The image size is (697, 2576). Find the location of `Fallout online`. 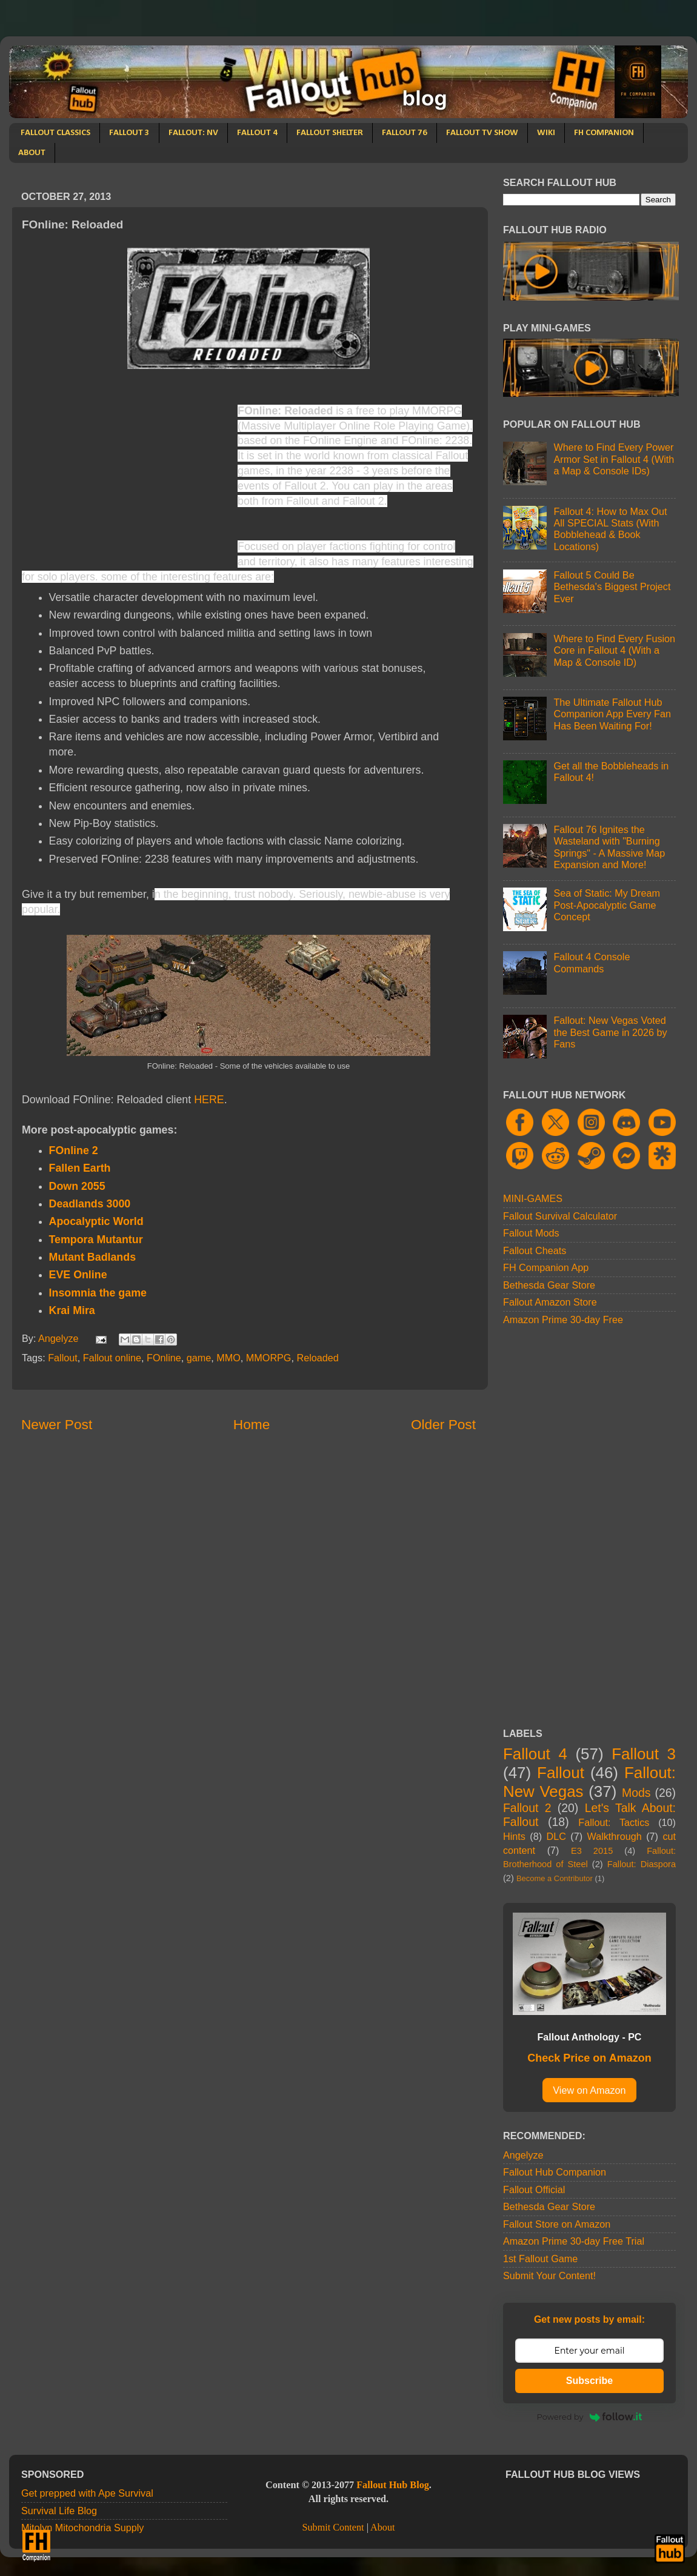

Fallout online is located at coordinates (112, 1357).